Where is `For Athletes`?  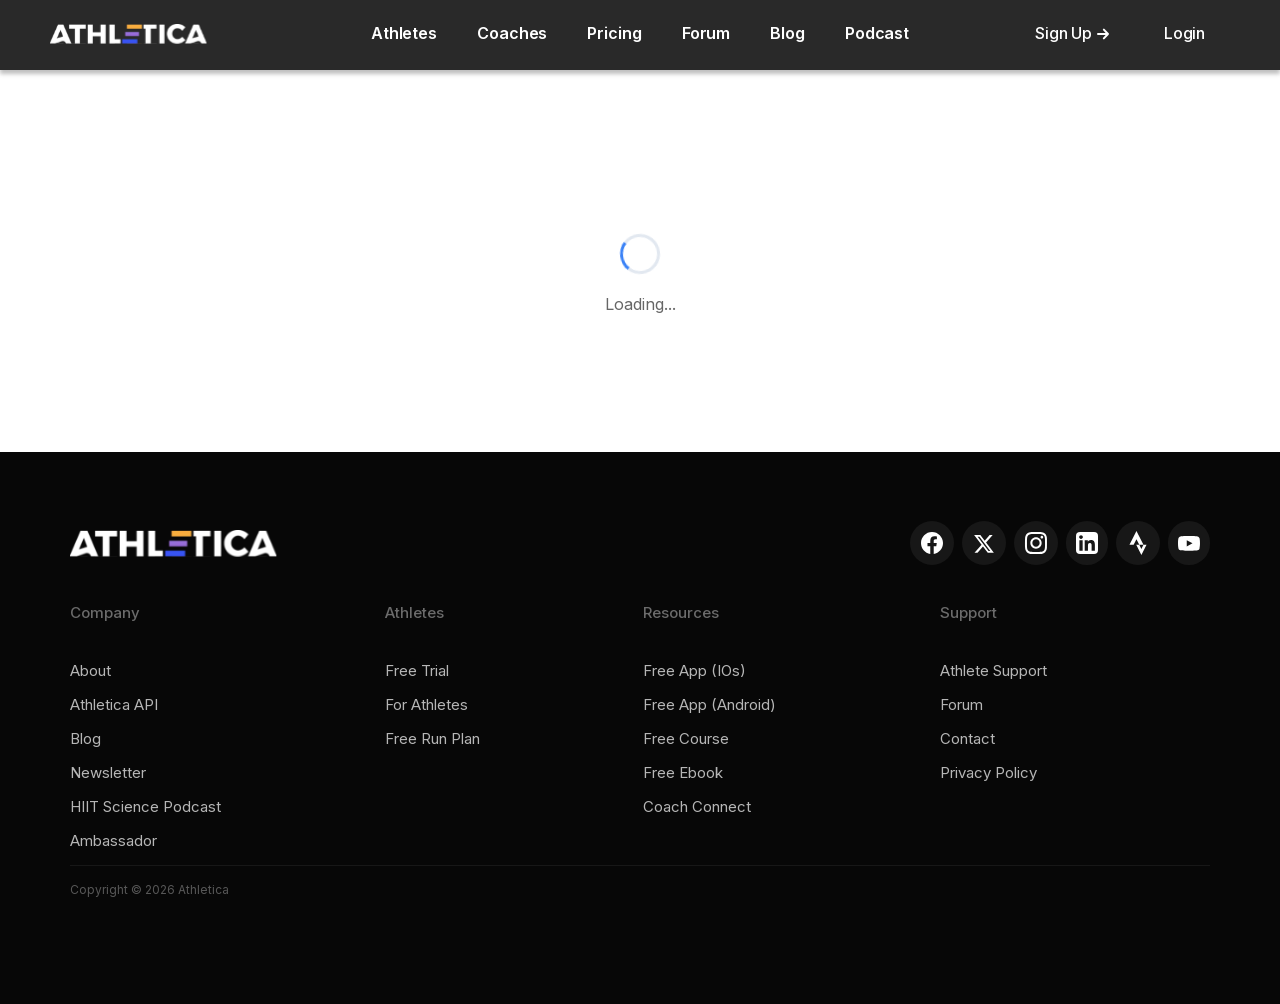
For Athletes is located at coordinates (426, 705).